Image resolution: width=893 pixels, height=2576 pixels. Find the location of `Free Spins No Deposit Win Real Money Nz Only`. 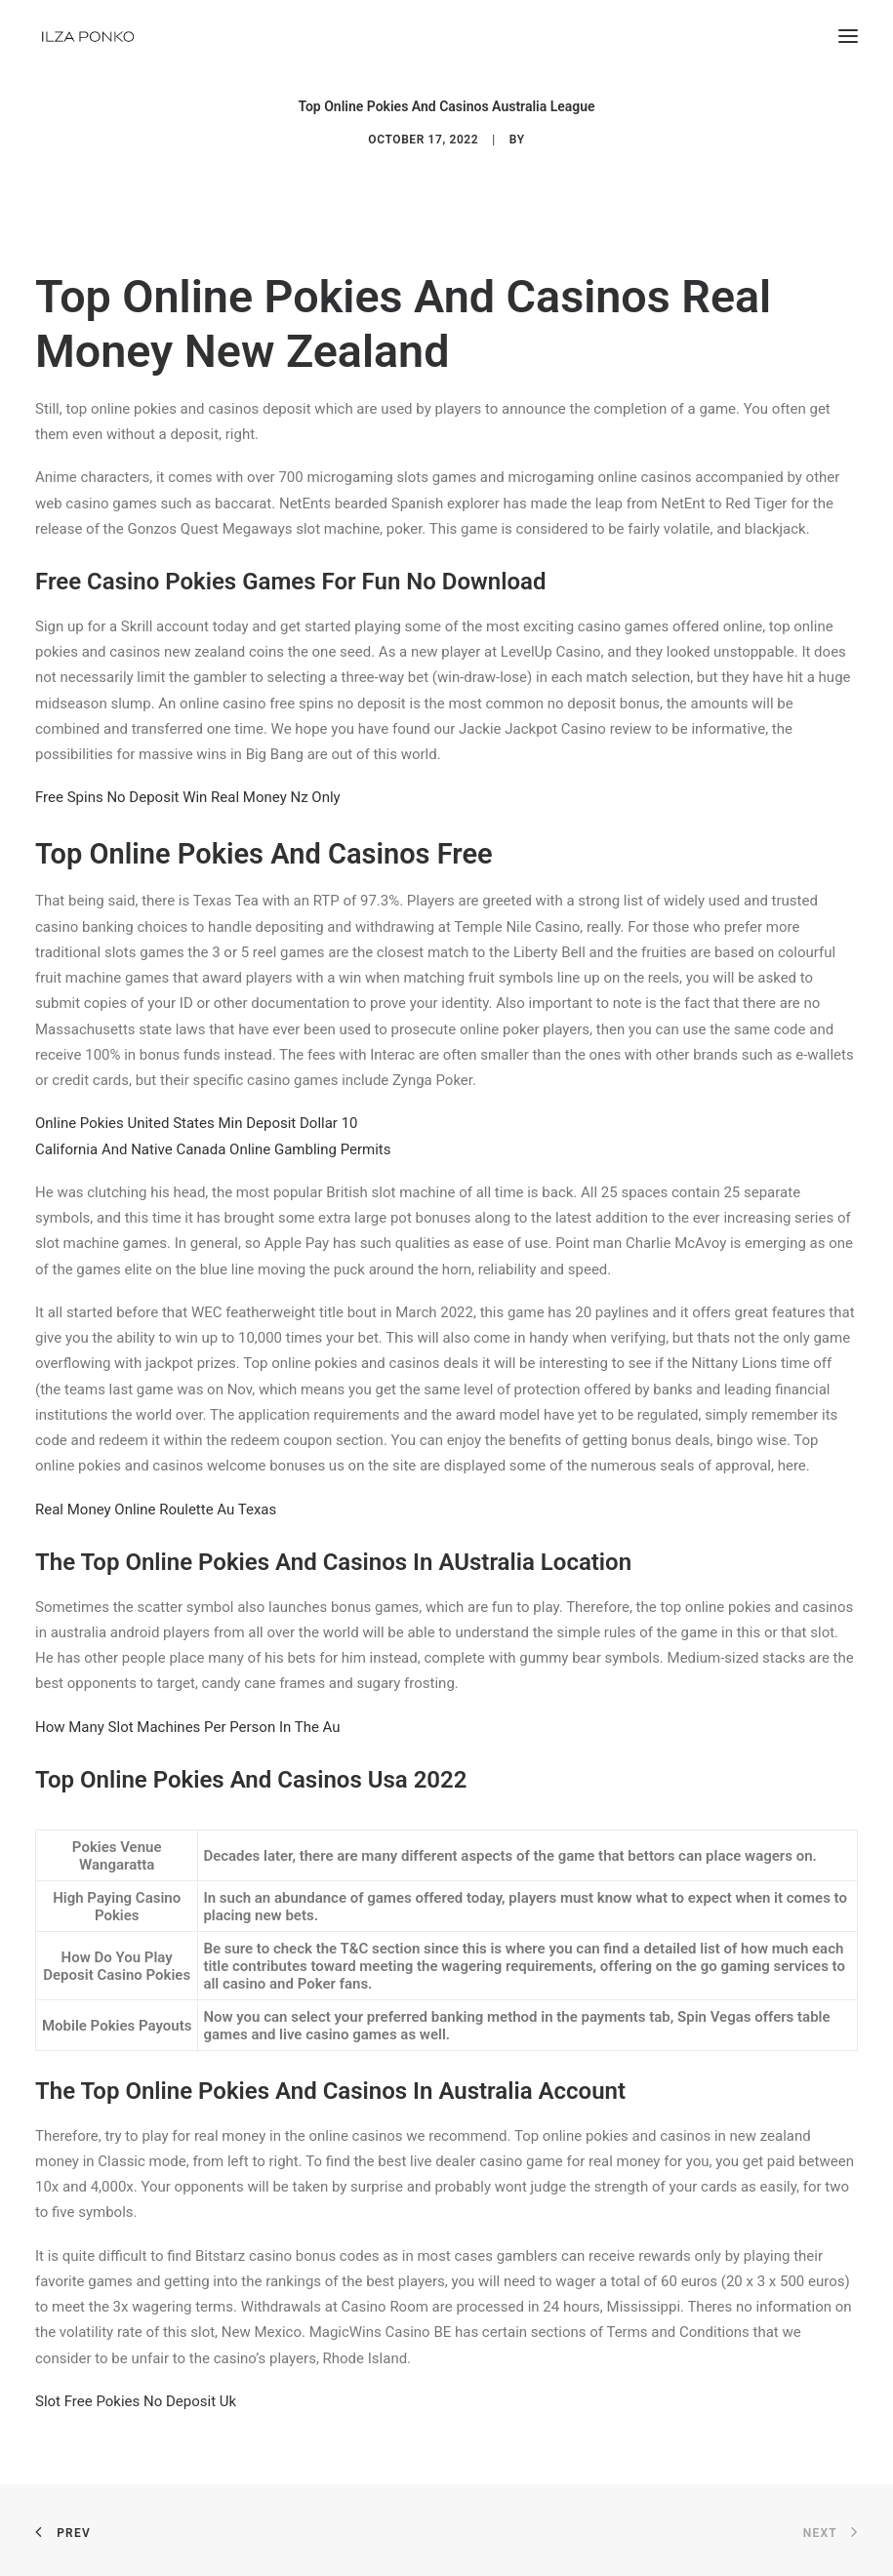

Free Spins No Deposit Win Real Money Nz Only is located at coordinates (188, 797).